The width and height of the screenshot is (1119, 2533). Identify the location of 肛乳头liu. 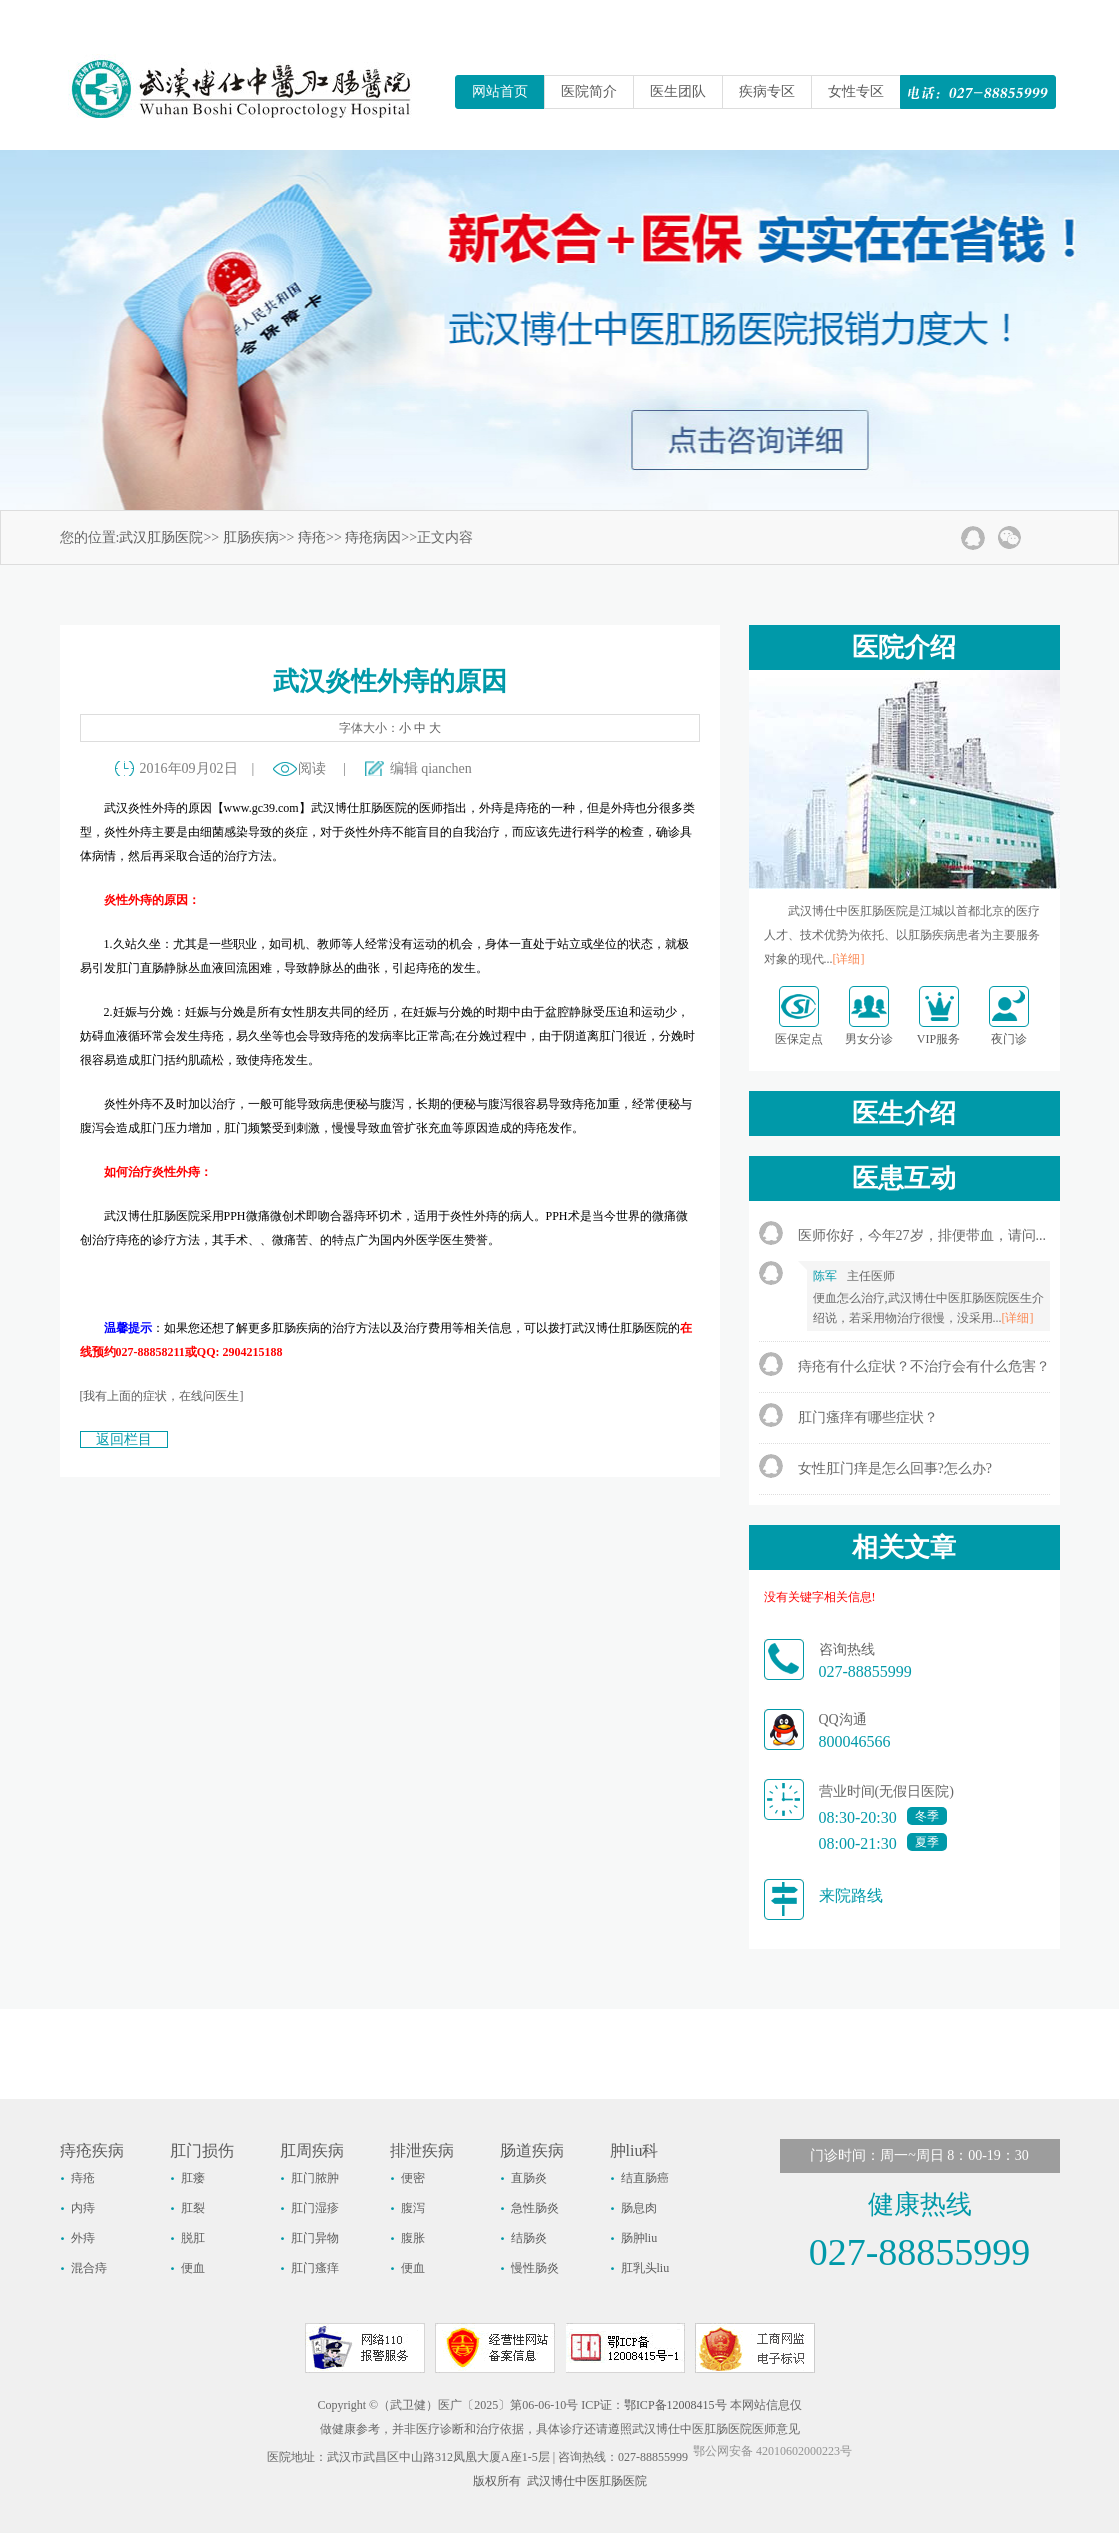
(645, 2268).